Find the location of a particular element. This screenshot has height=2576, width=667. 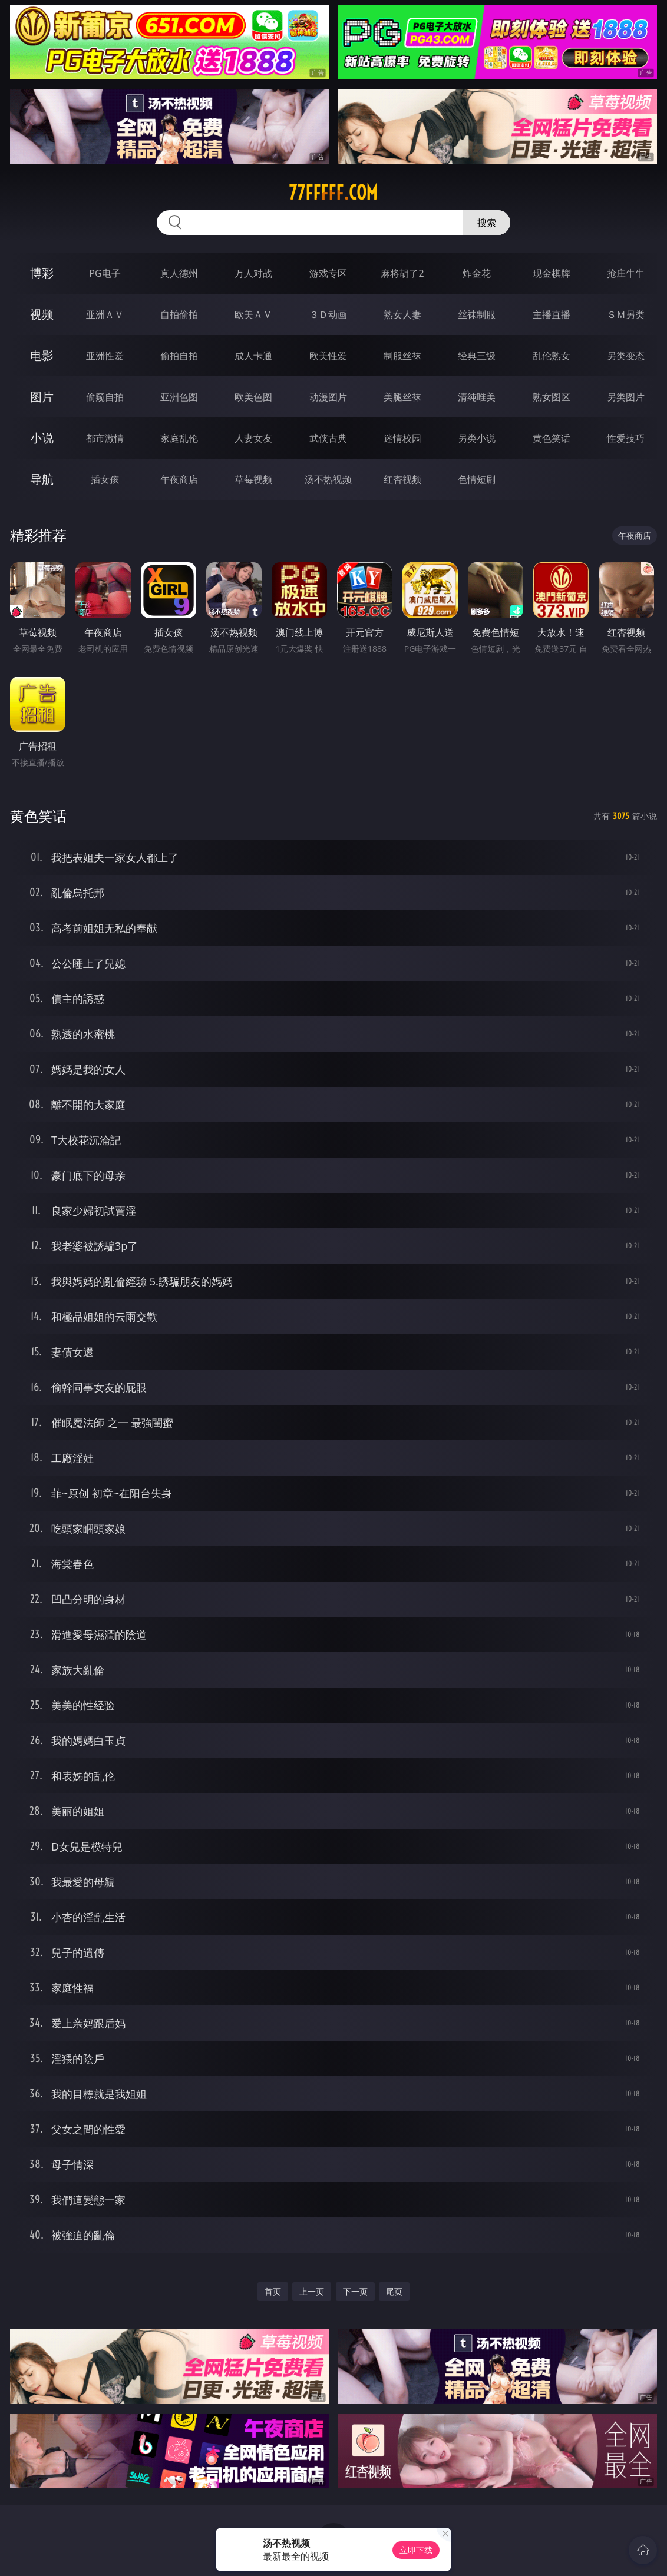

经典三级 is located at coordinates (477, 355).